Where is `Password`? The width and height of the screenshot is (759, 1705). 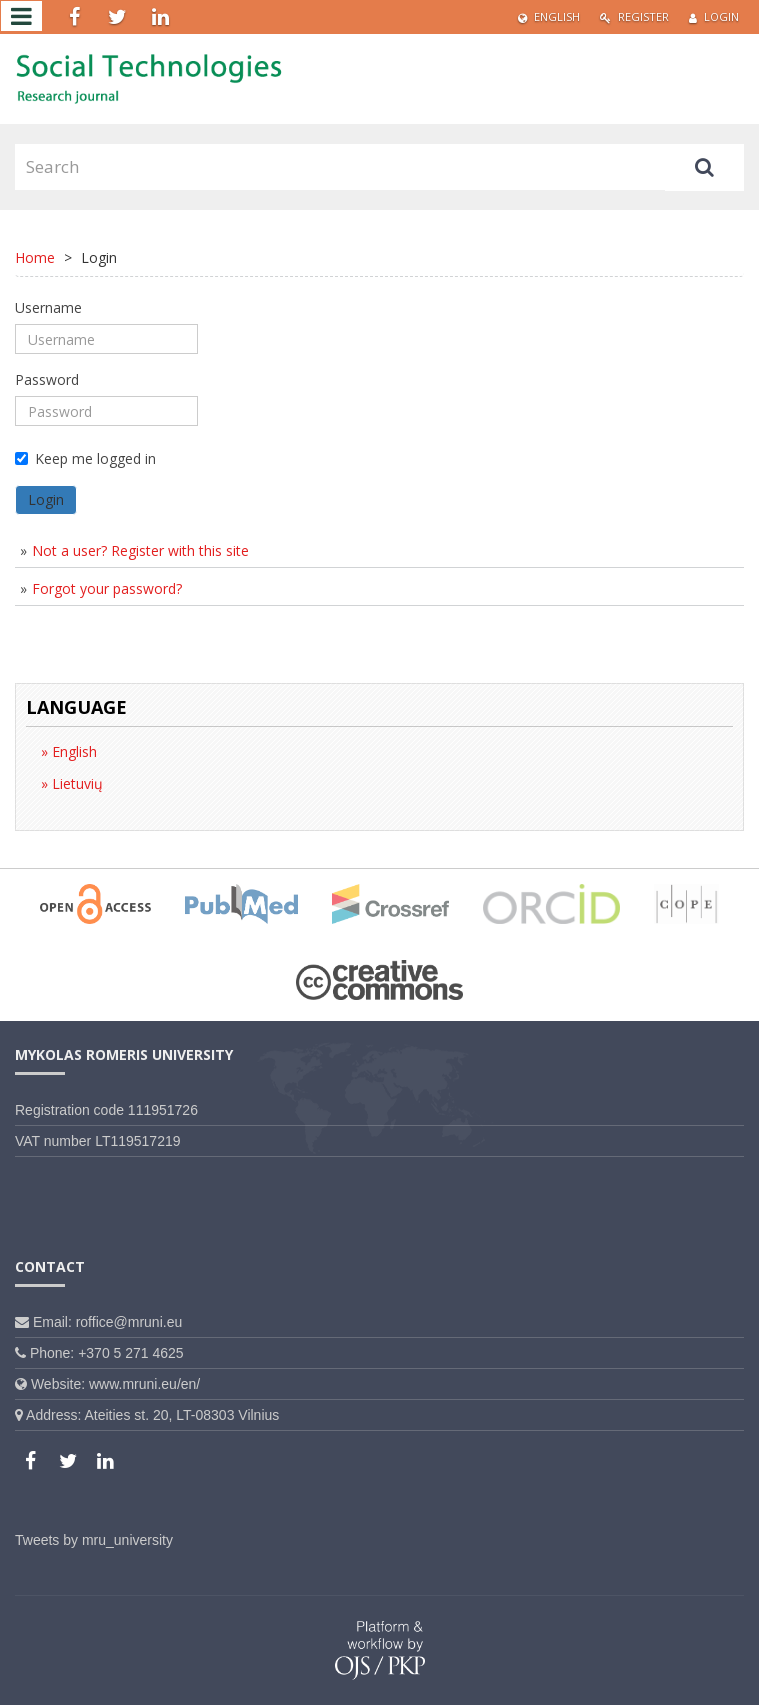 Password is located at coordinates (47, 379).